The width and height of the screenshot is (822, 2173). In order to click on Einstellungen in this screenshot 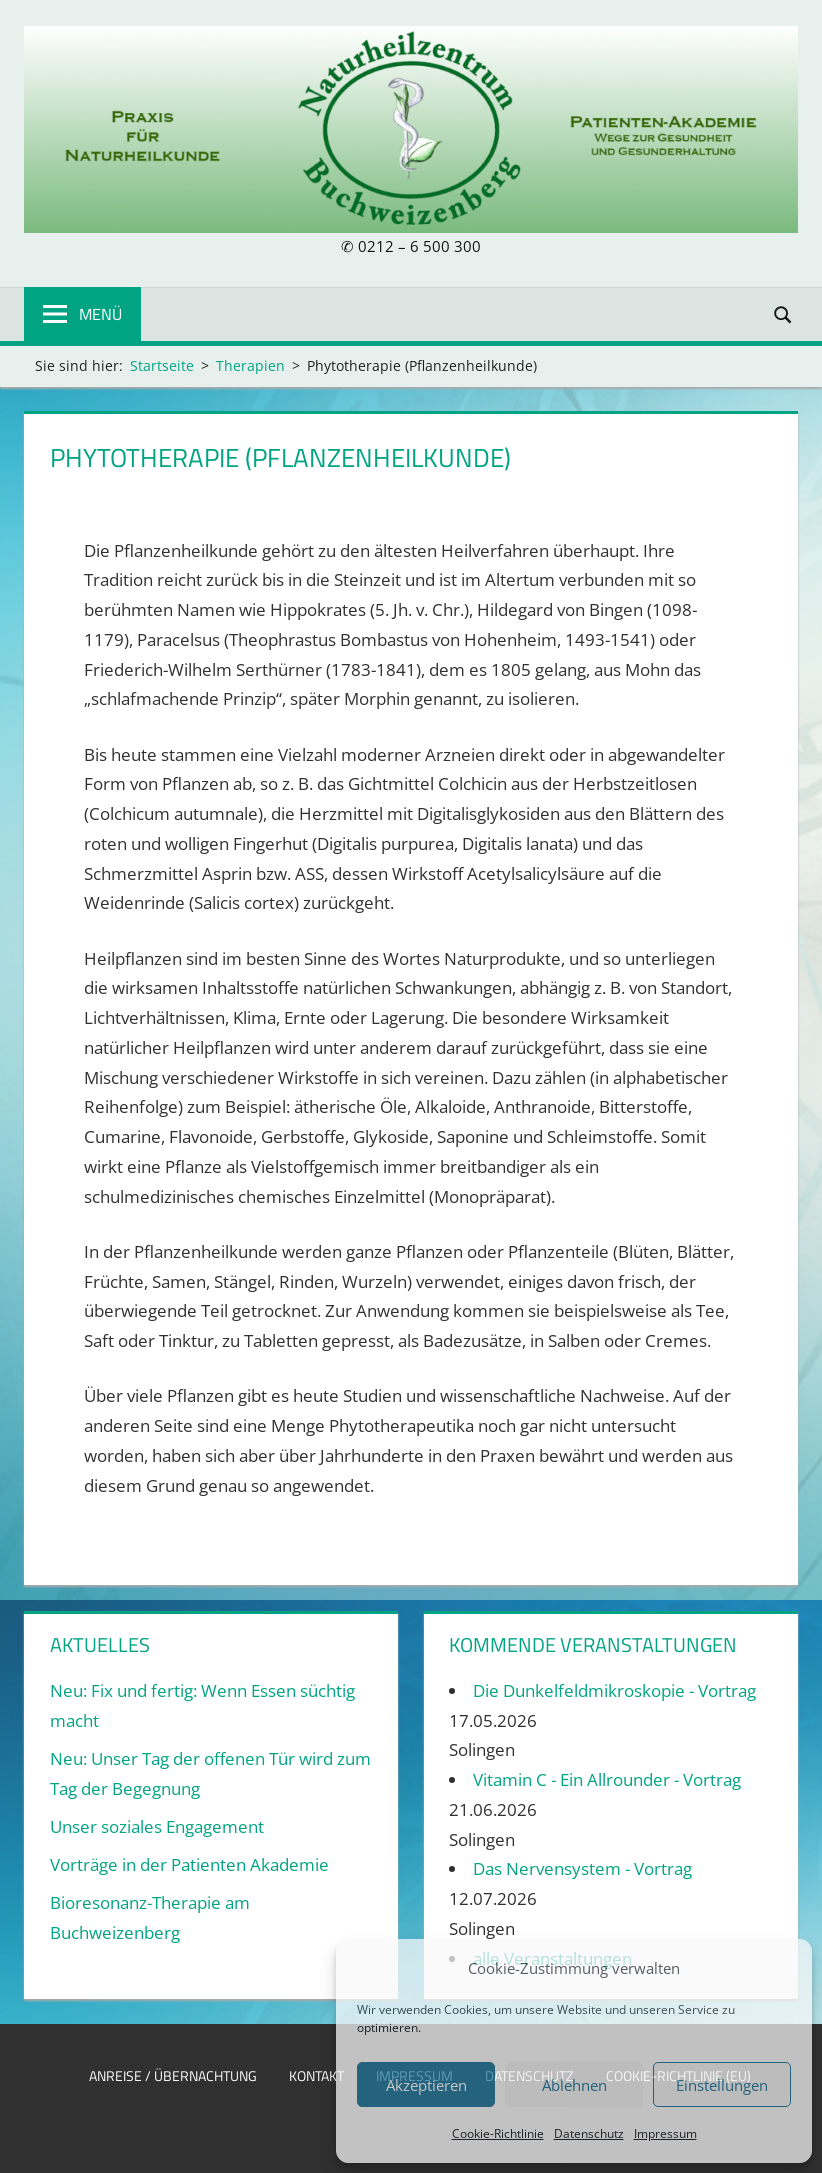, I will do `click(722, 2085)`.